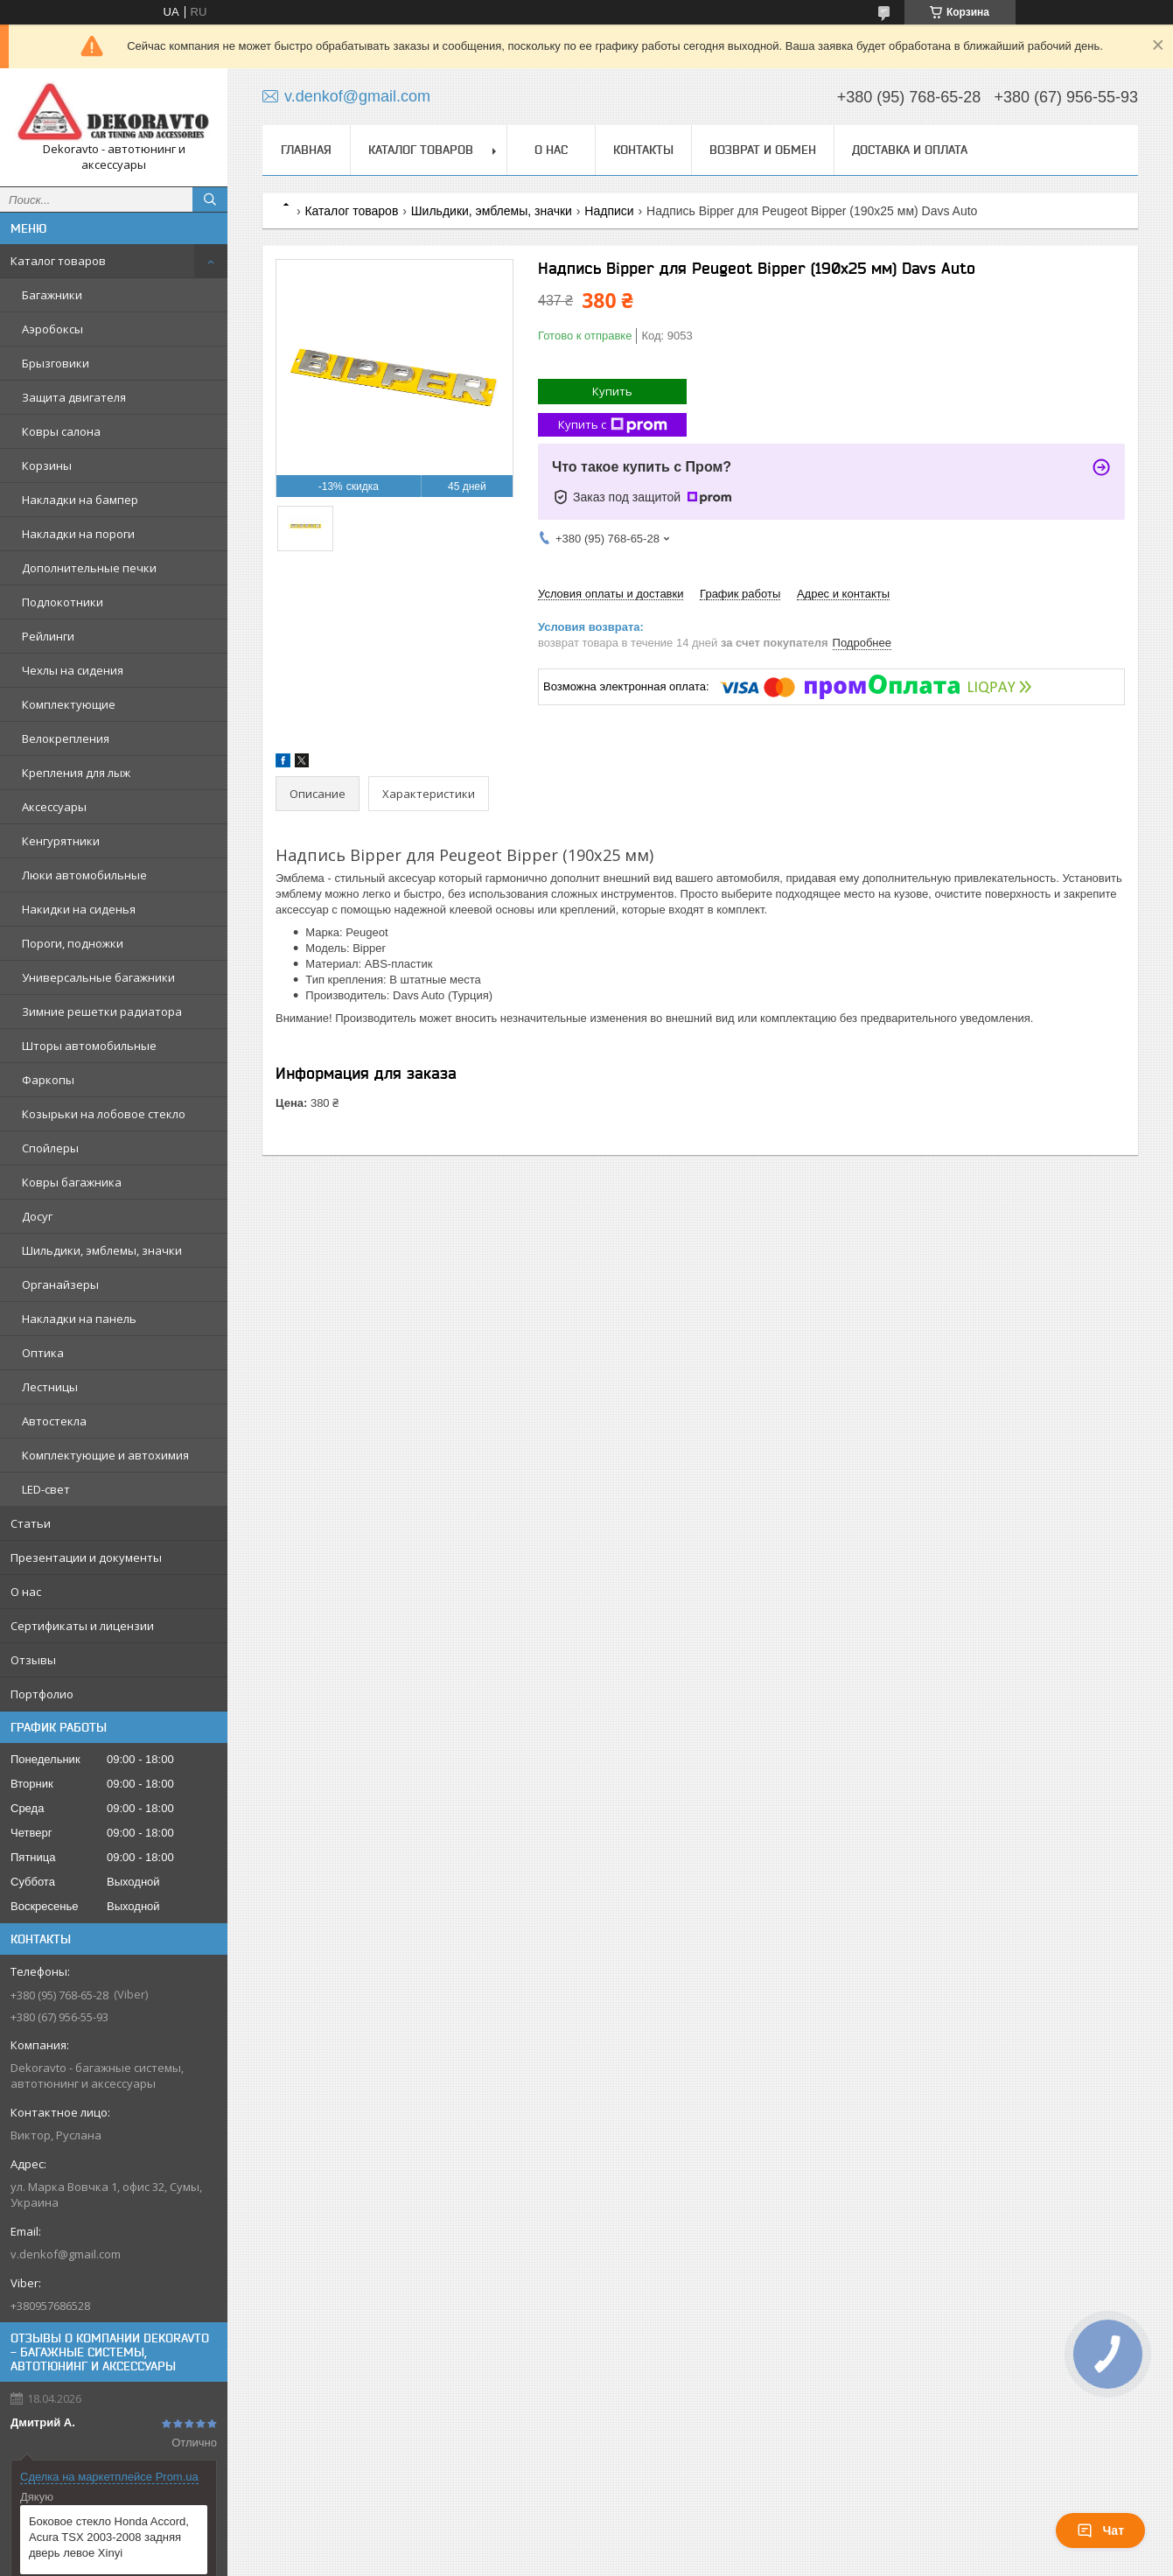  Describe the element at coordinates (612, 424) in the screenshot. I see `Купить с` at that location.